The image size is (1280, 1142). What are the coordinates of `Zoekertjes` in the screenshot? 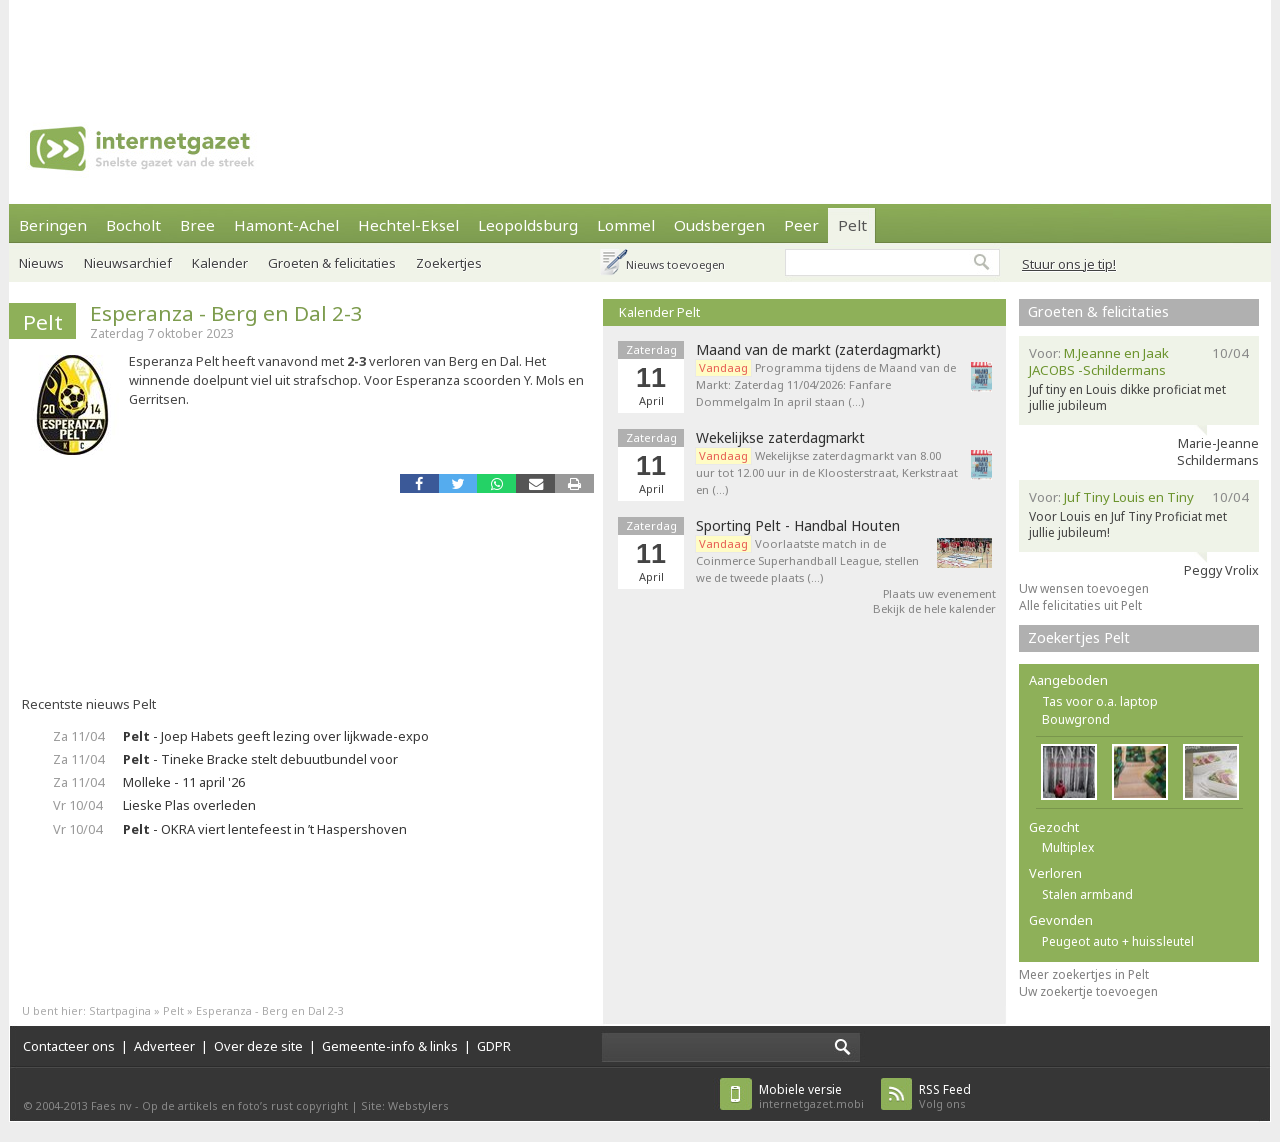 It's located at (449, 263).